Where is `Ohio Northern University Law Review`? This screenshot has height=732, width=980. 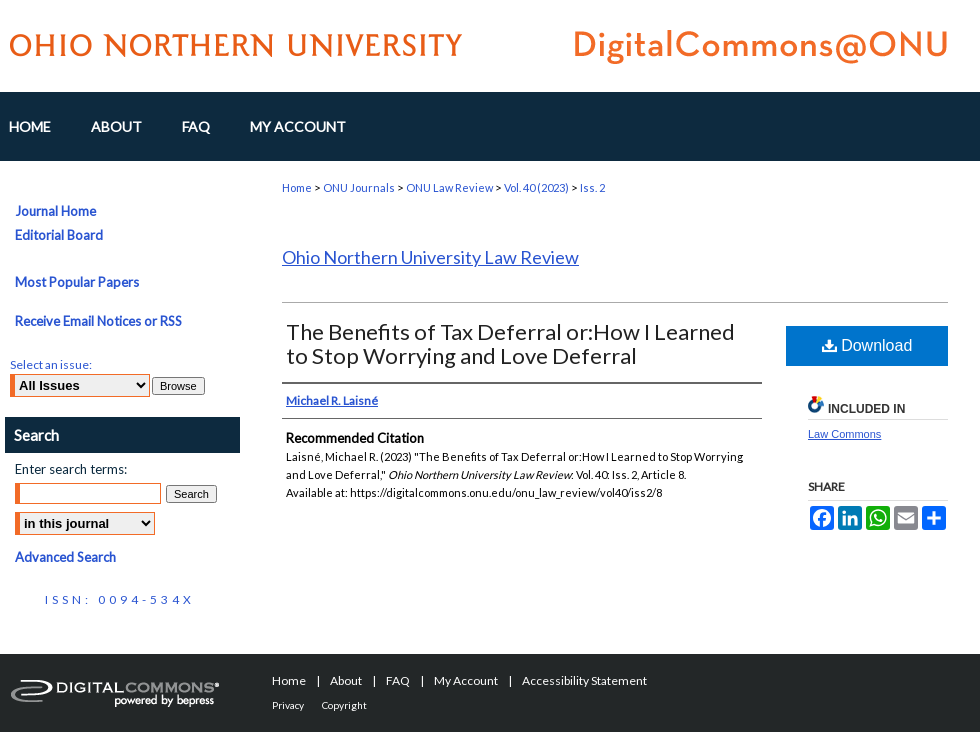
Ohio Northern University Law Review is located at coordinates (430, 257).